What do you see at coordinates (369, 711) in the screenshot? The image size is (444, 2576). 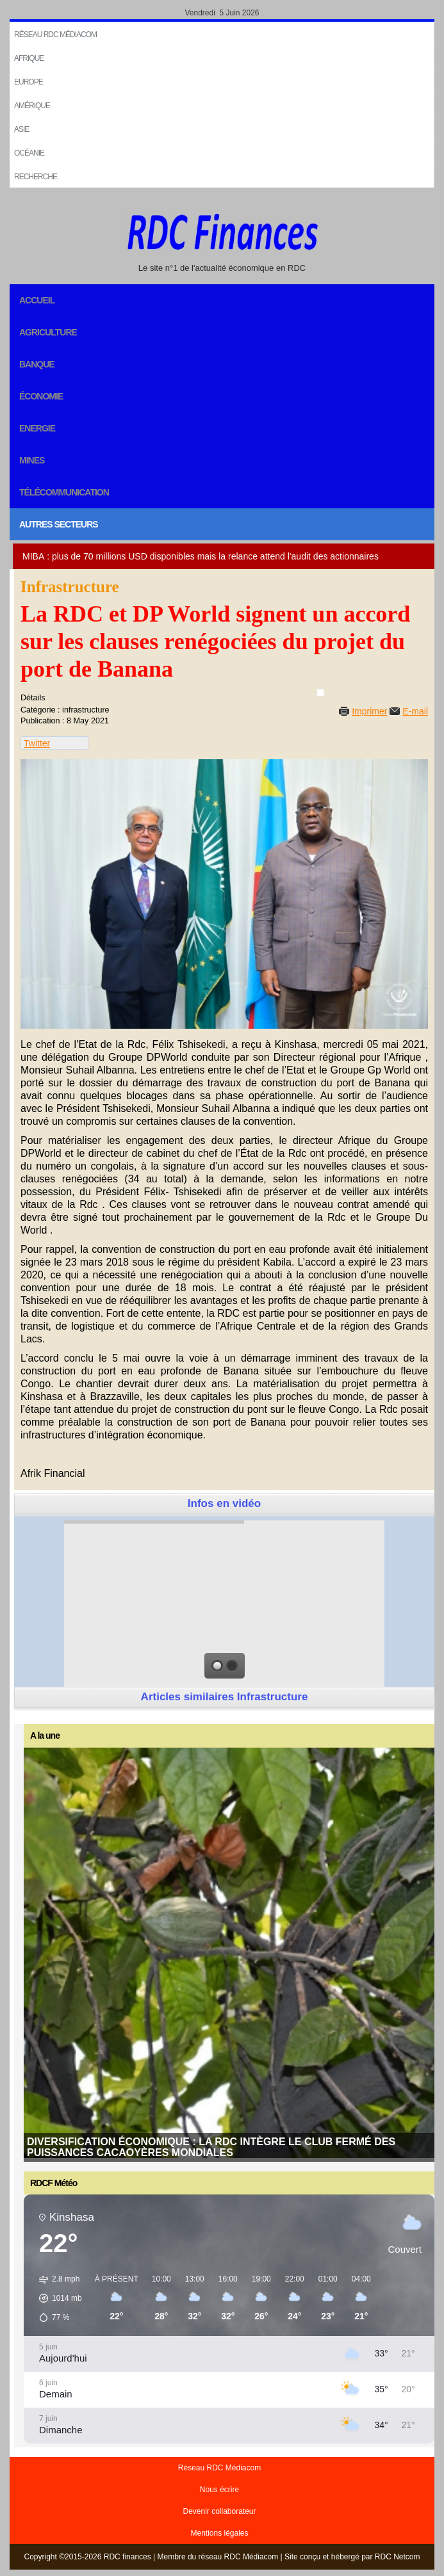 I see `Imprimer` at bounding box center [369, 711].